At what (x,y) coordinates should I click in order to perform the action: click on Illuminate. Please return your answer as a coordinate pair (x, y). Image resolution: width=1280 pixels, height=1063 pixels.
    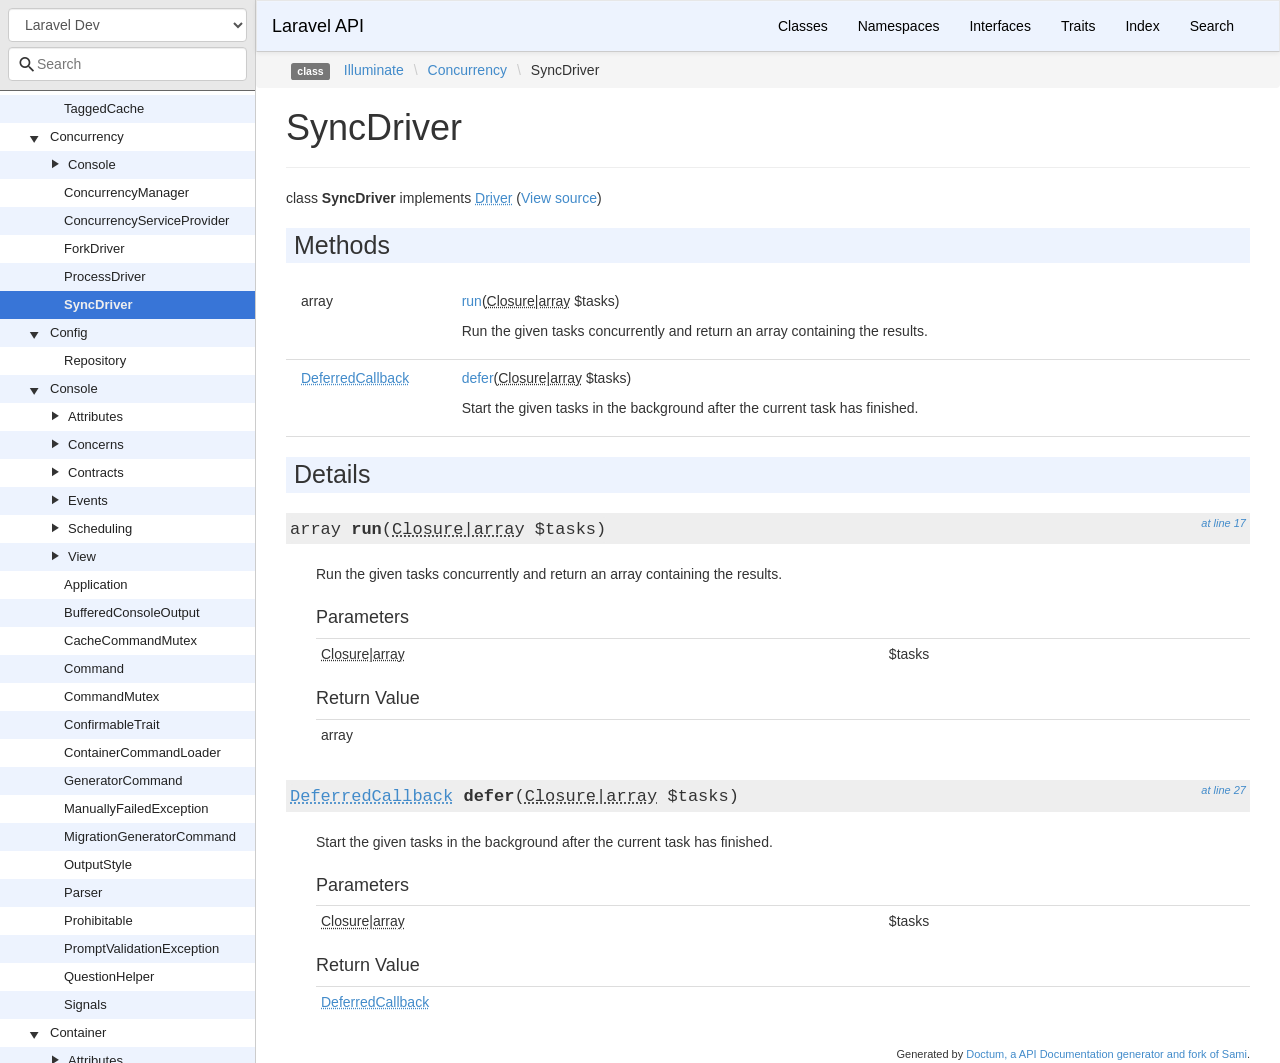
    Looking at the image, I should click on (374, 70).